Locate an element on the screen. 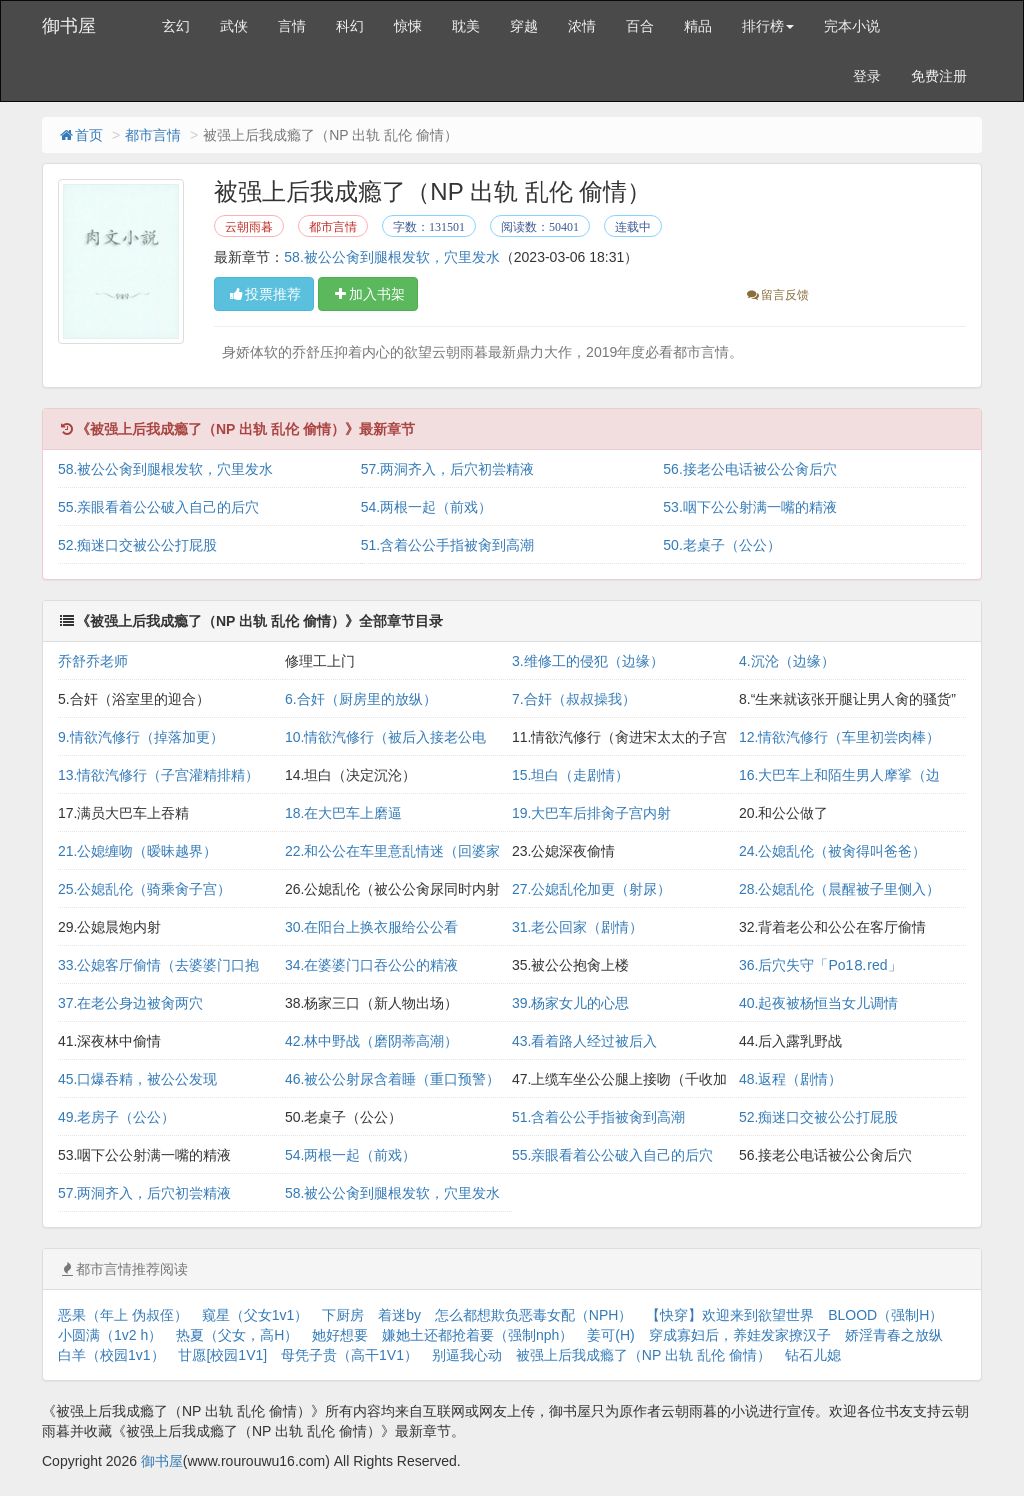 The width and height of the screenshot is (1024, 1496). 55.亲眼看着公公破入自己的后穴 is located at coordinates (158, 507).